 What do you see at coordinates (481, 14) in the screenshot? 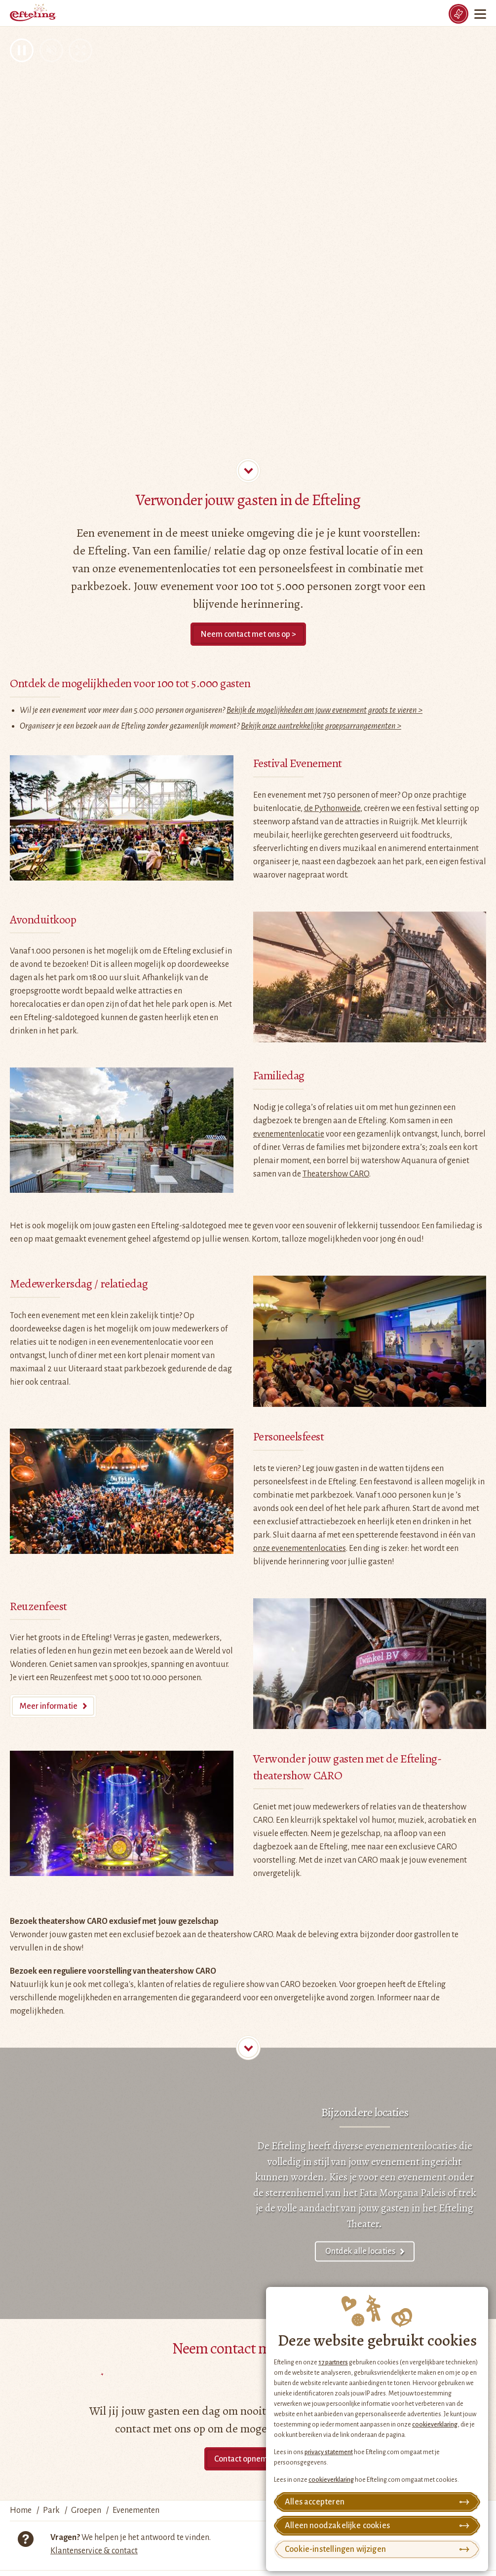
I see `[Menu]` at bounding box center [481, 14].